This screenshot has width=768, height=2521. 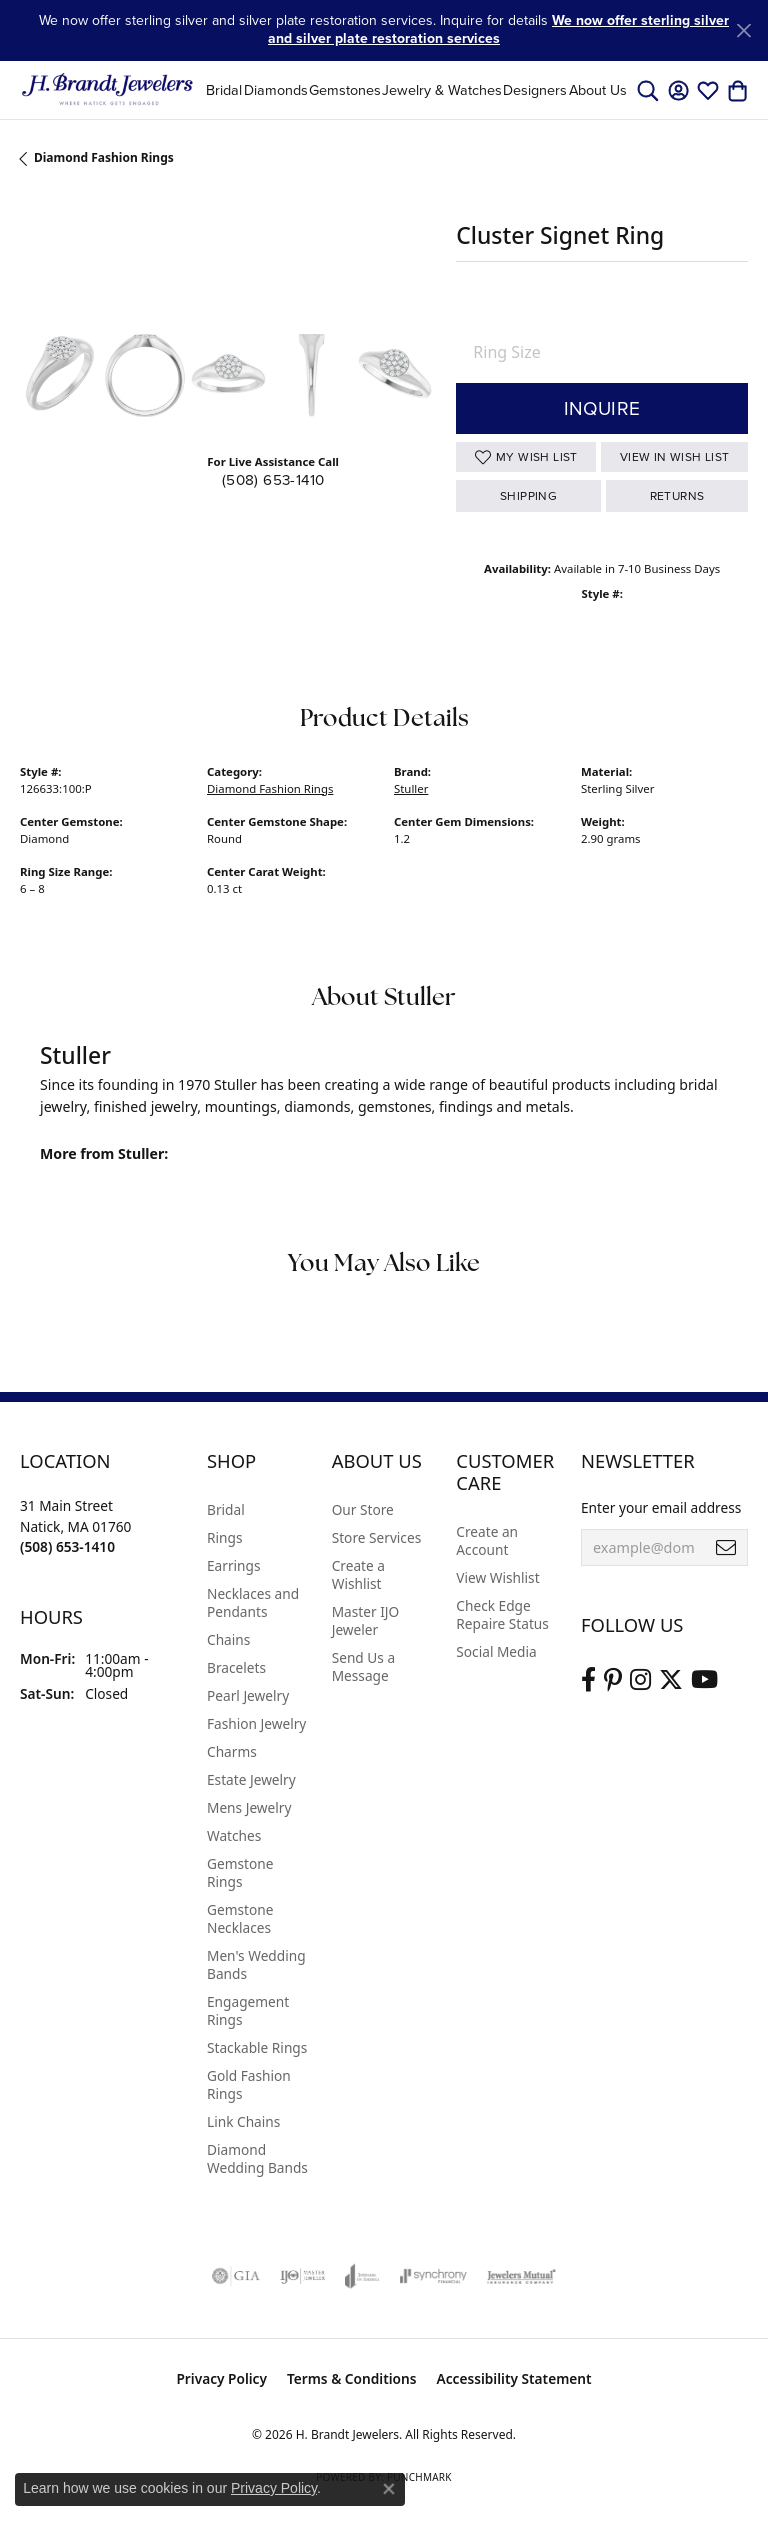 I want to click on [Follow us on pinterest (opens in new tab)], so click(x=613, y=1680).